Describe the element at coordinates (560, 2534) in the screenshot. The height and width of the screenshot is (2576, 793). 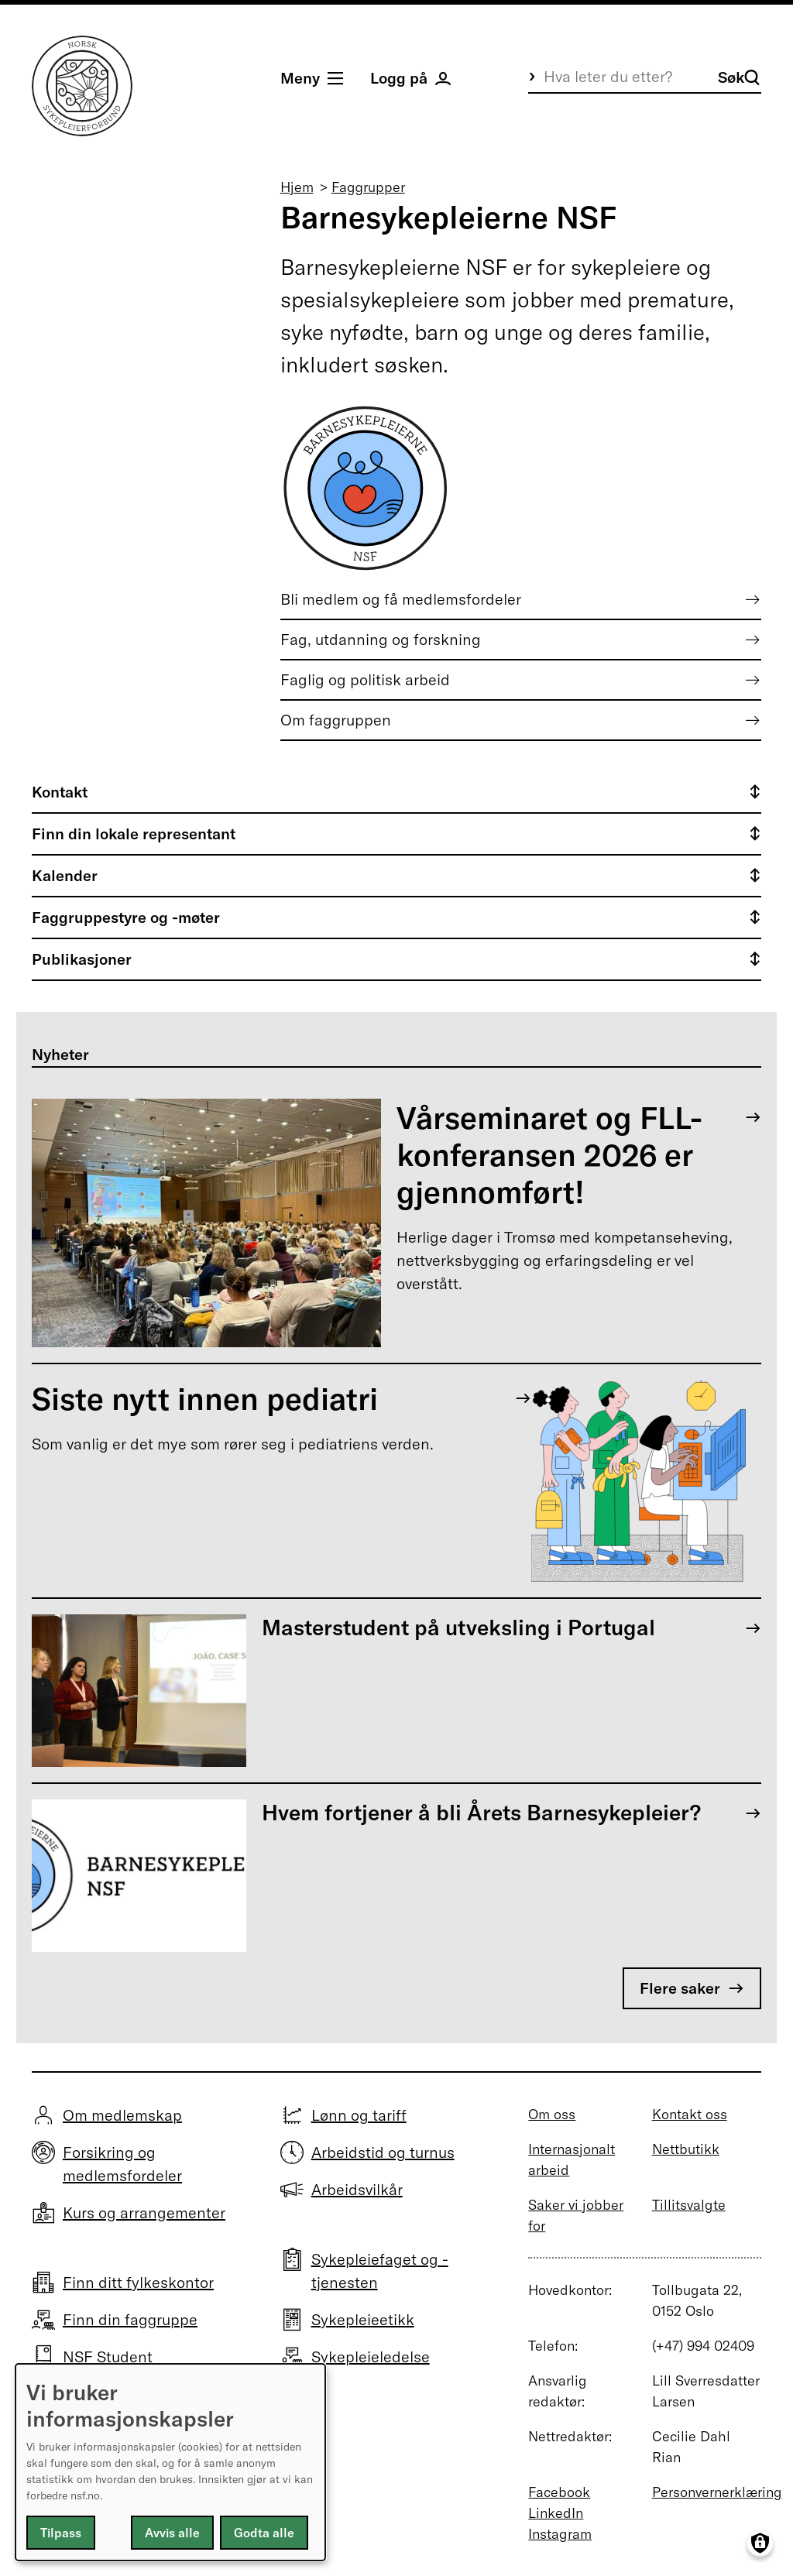
I see `Instagram` at that location.